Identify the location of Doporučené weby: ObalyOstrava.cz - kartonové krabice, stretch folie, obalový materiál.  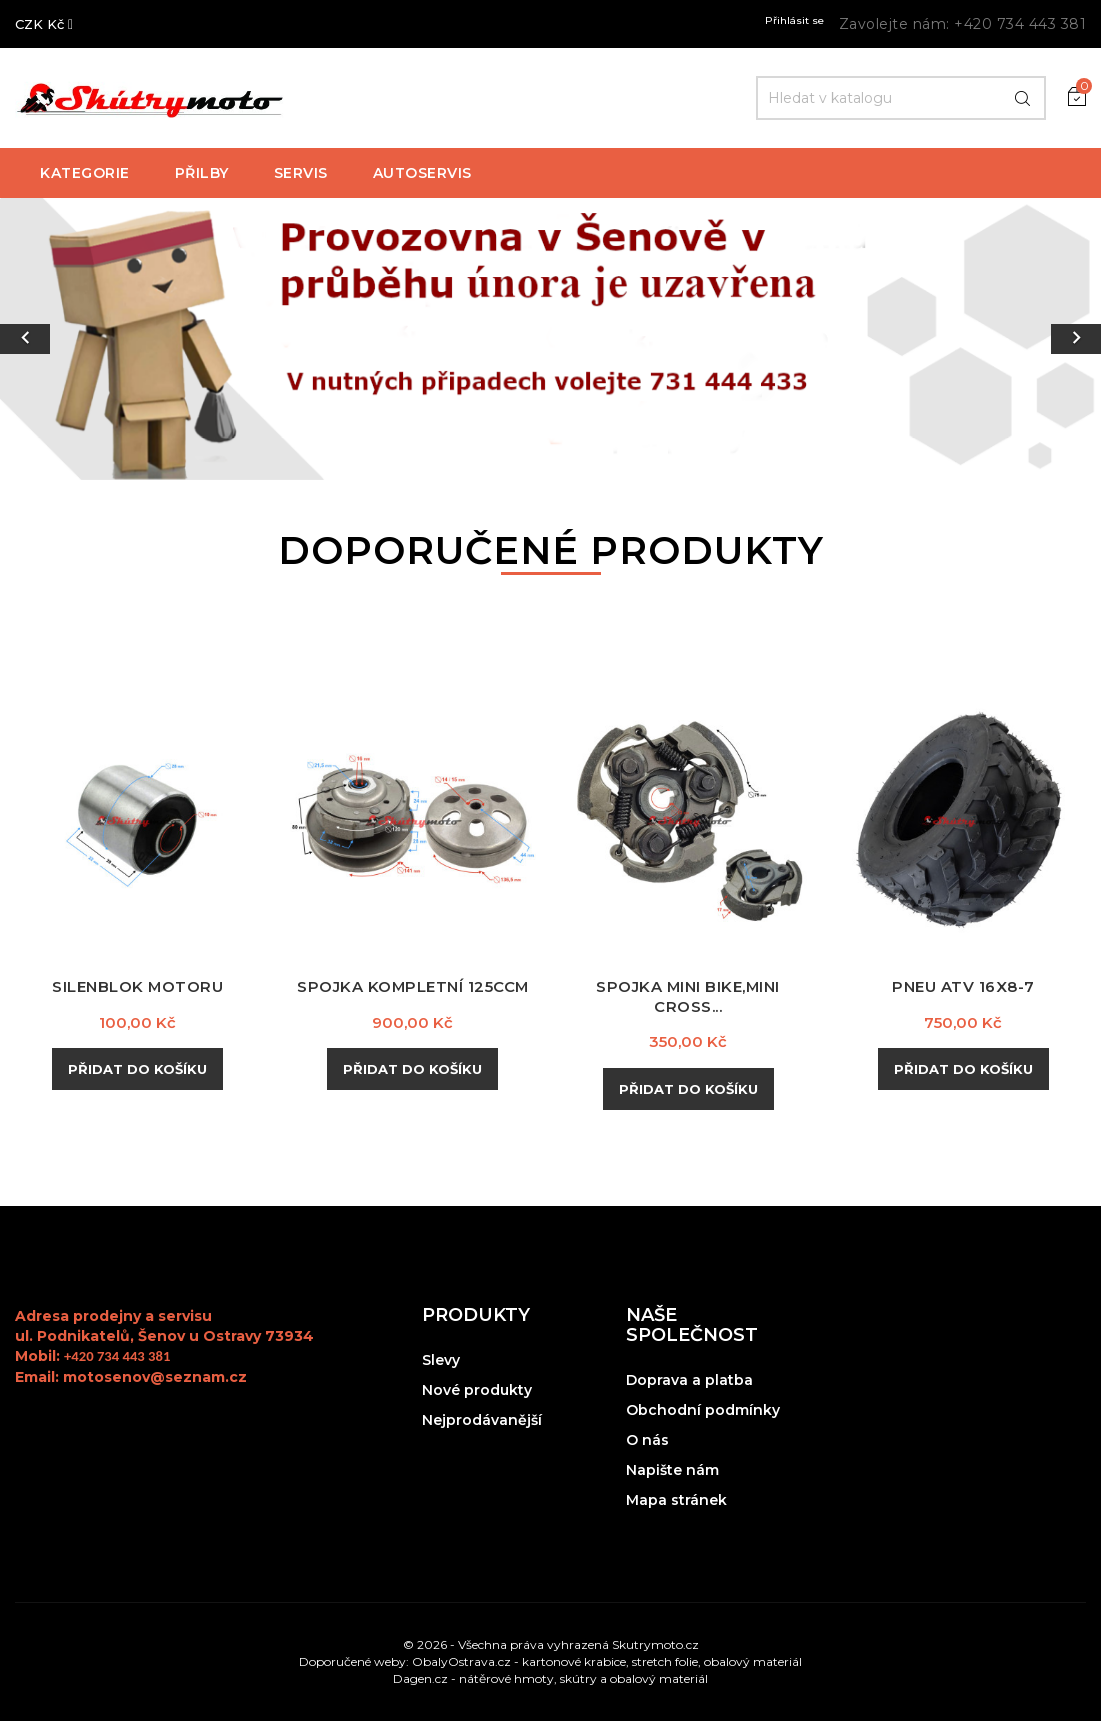
(550, 1661).